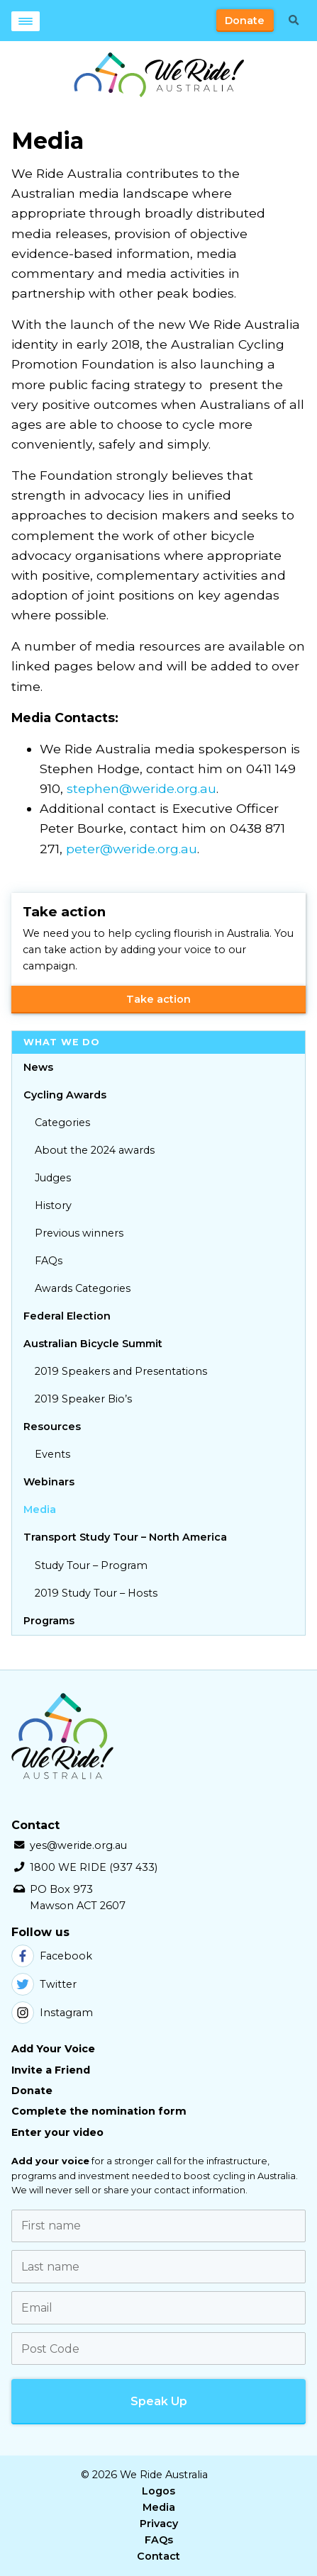  What do you see at coordinates (53, 1177) in the screenshot?
I see `Judges` at bounding box center [53, 1177].